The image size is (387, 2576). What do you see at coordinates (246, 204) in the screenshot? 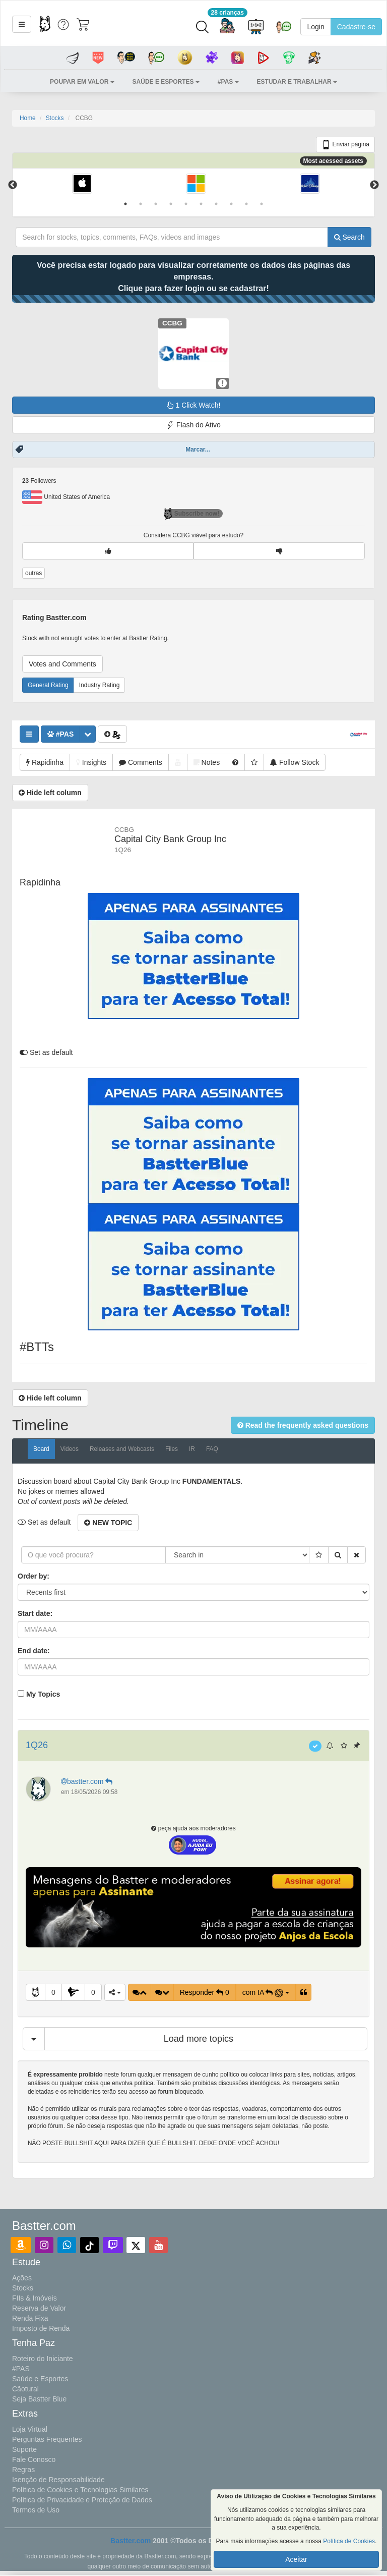
I see `9 [tab]` at bounding box center [246, 204].